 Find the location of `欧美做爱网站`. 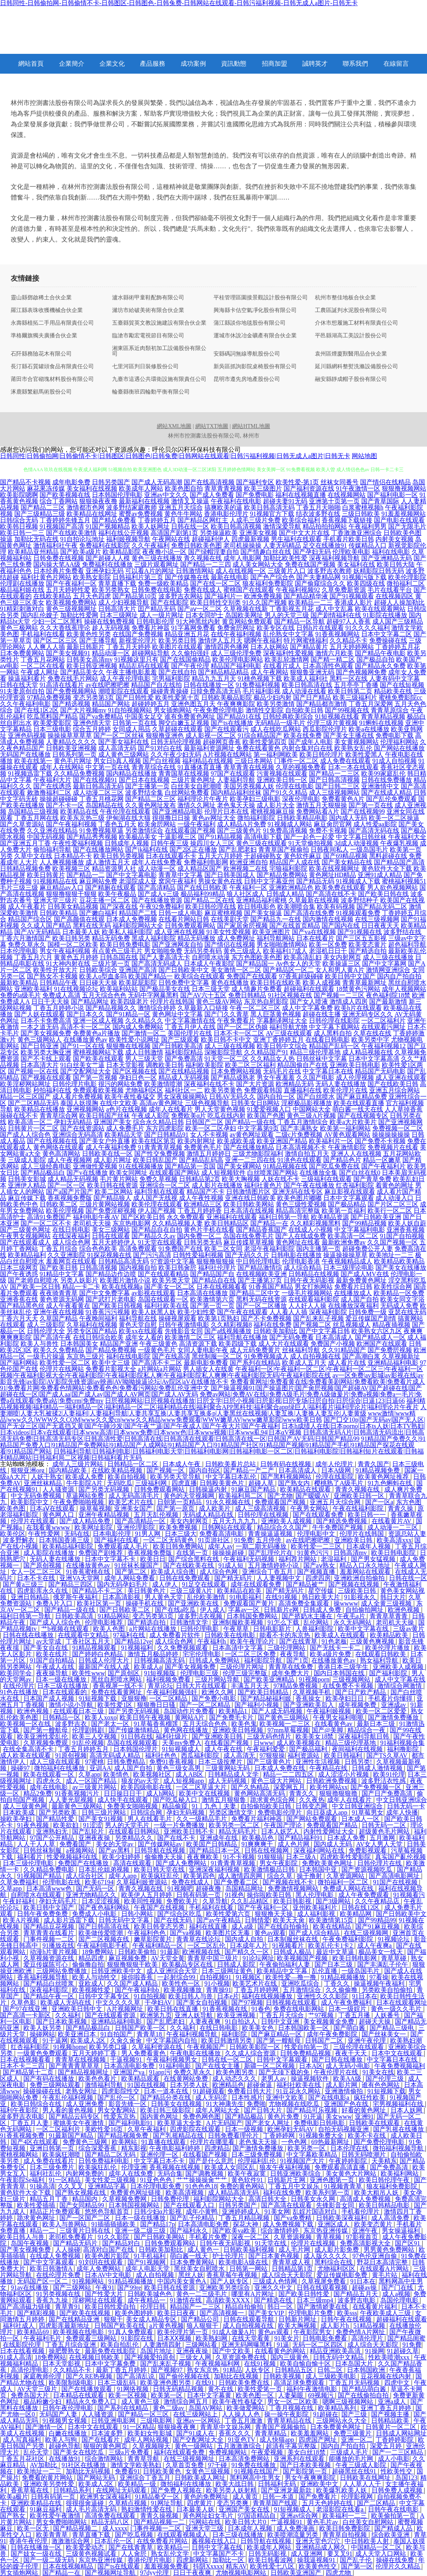

欧美做爱网站 is located at coordinates (246, 2408).